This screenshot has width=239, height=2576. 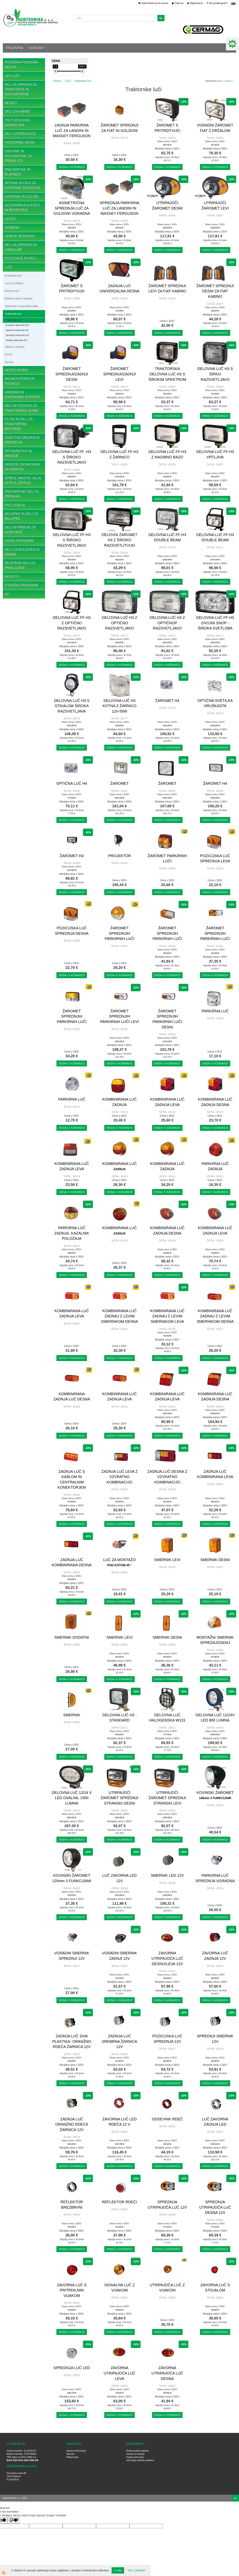 What do you see at coordinates (72, 2204) in the screenshot?
I see `REFLEKTOR BREZBRVNI` at bounding box center [72, 2204].